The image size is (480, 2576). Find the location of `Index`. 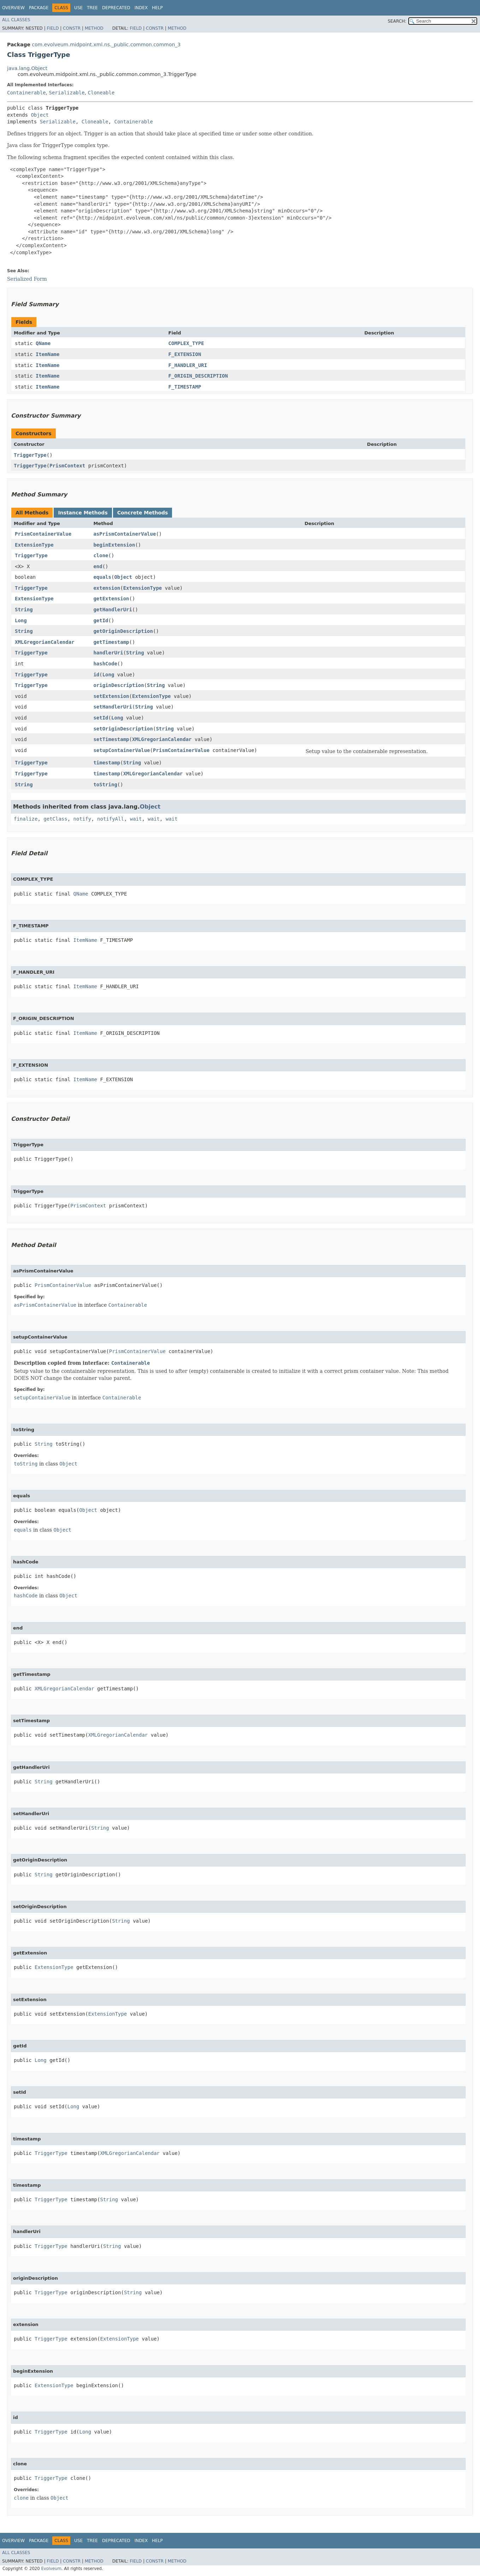

Index is located at coordinates (141, 7).